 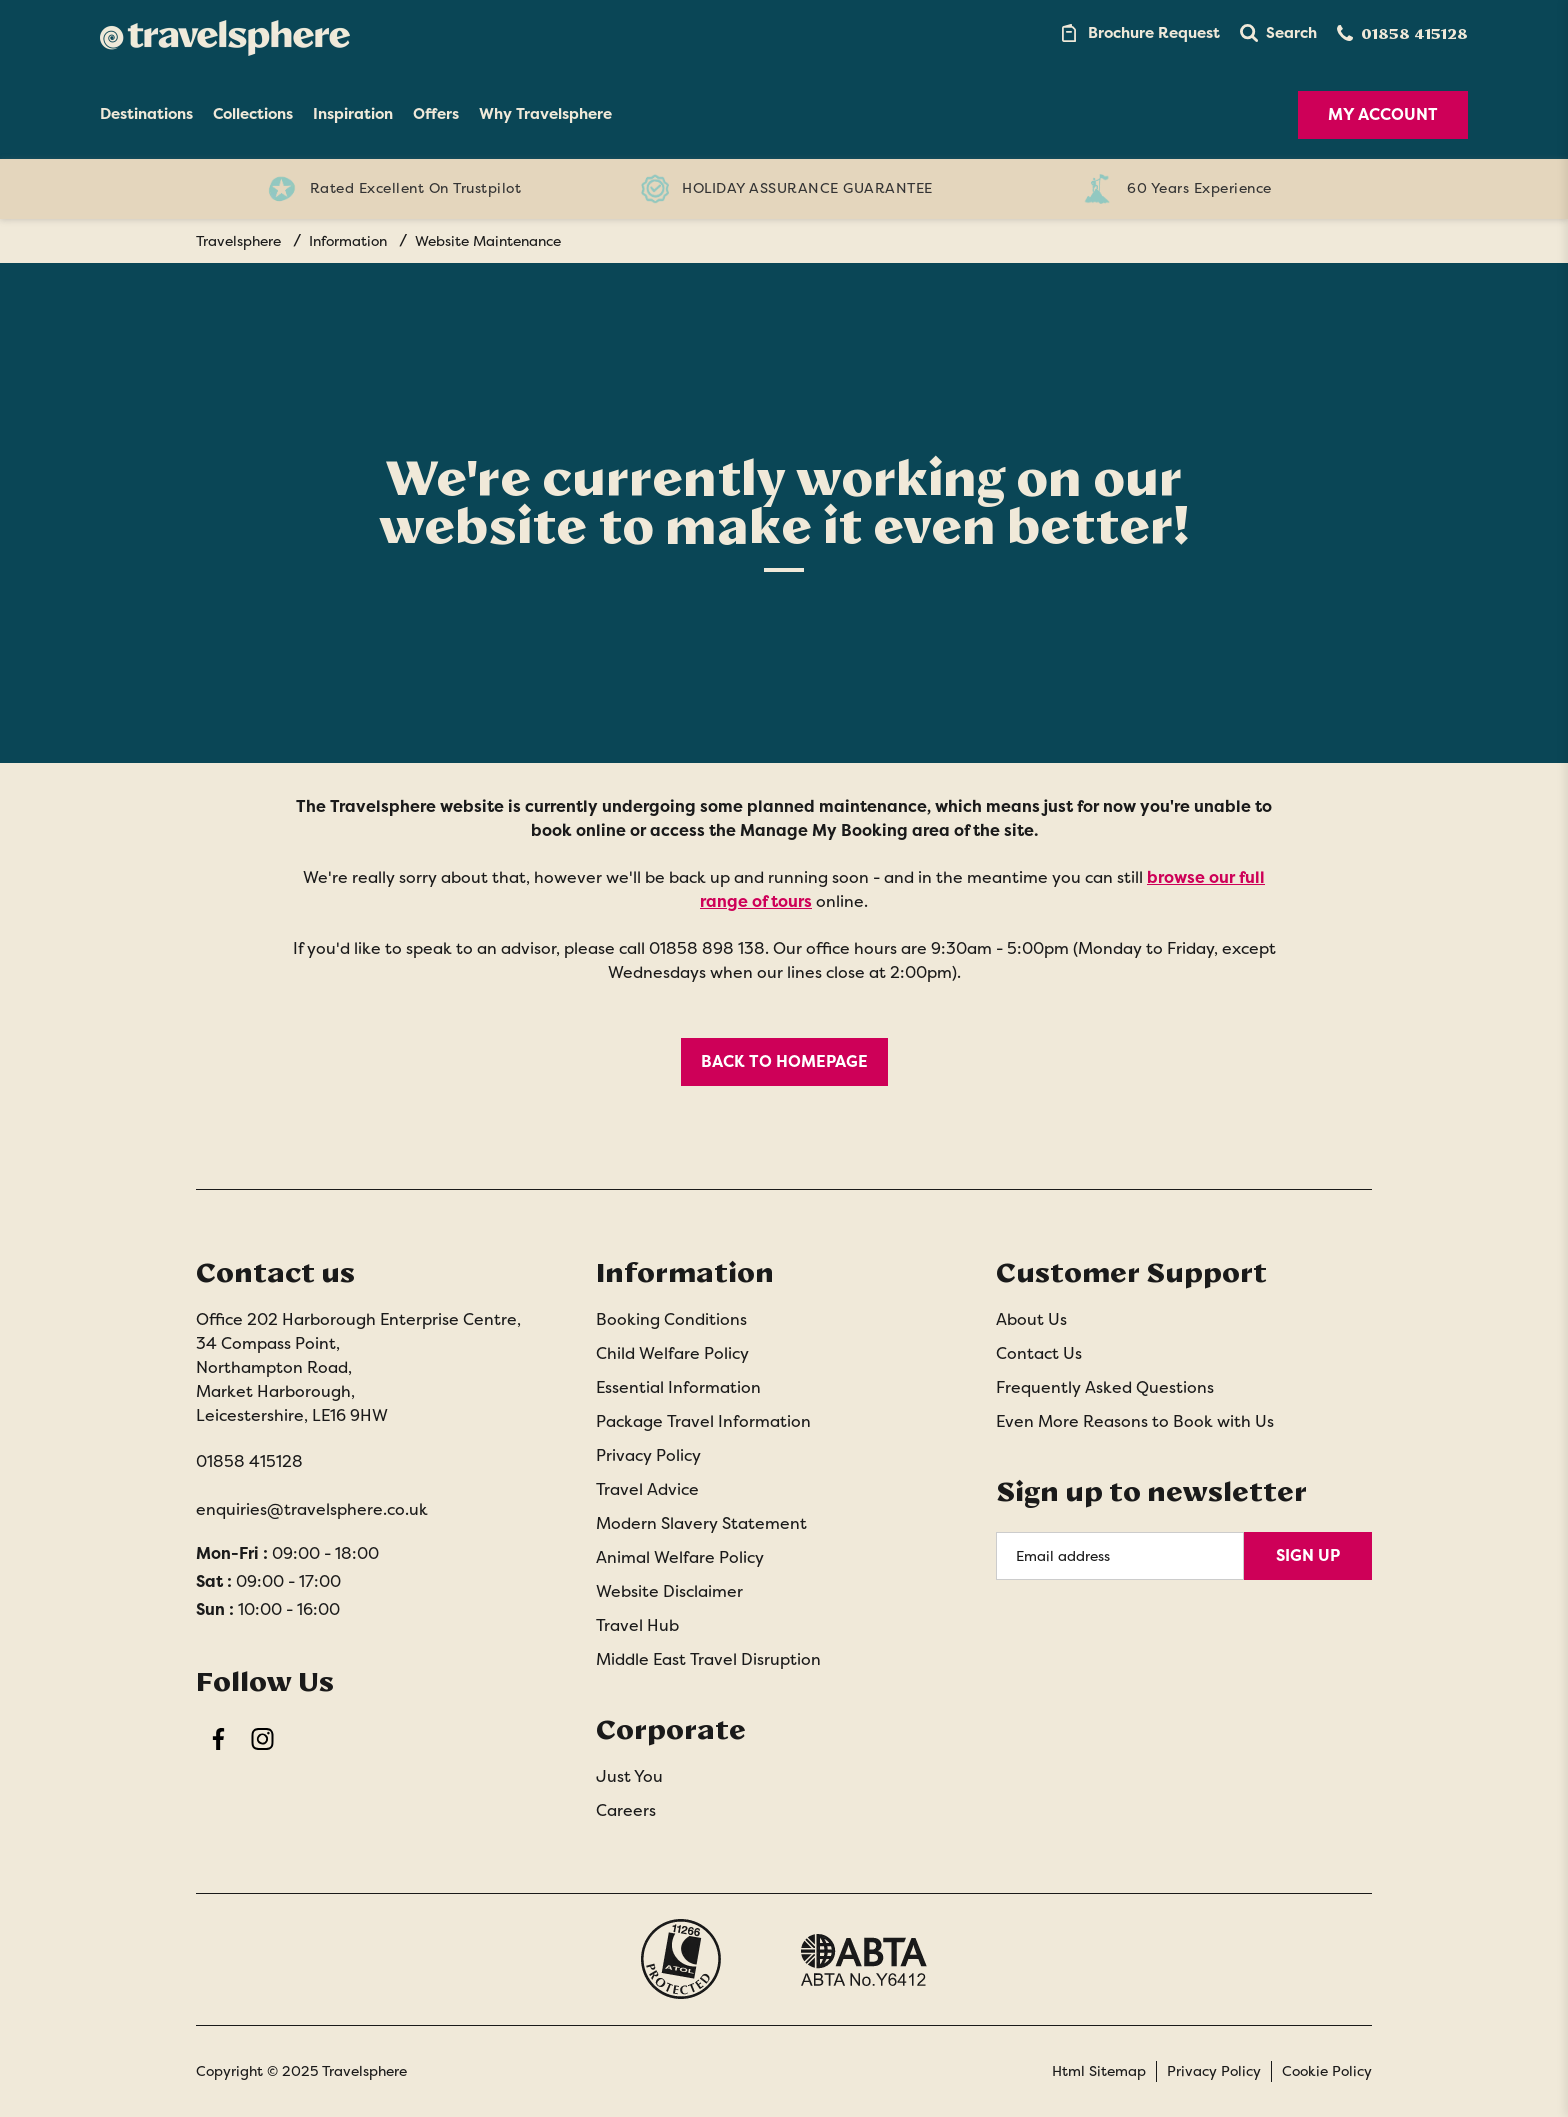 I want to click on Cookie Policy, so click(x=1327, y=2071).